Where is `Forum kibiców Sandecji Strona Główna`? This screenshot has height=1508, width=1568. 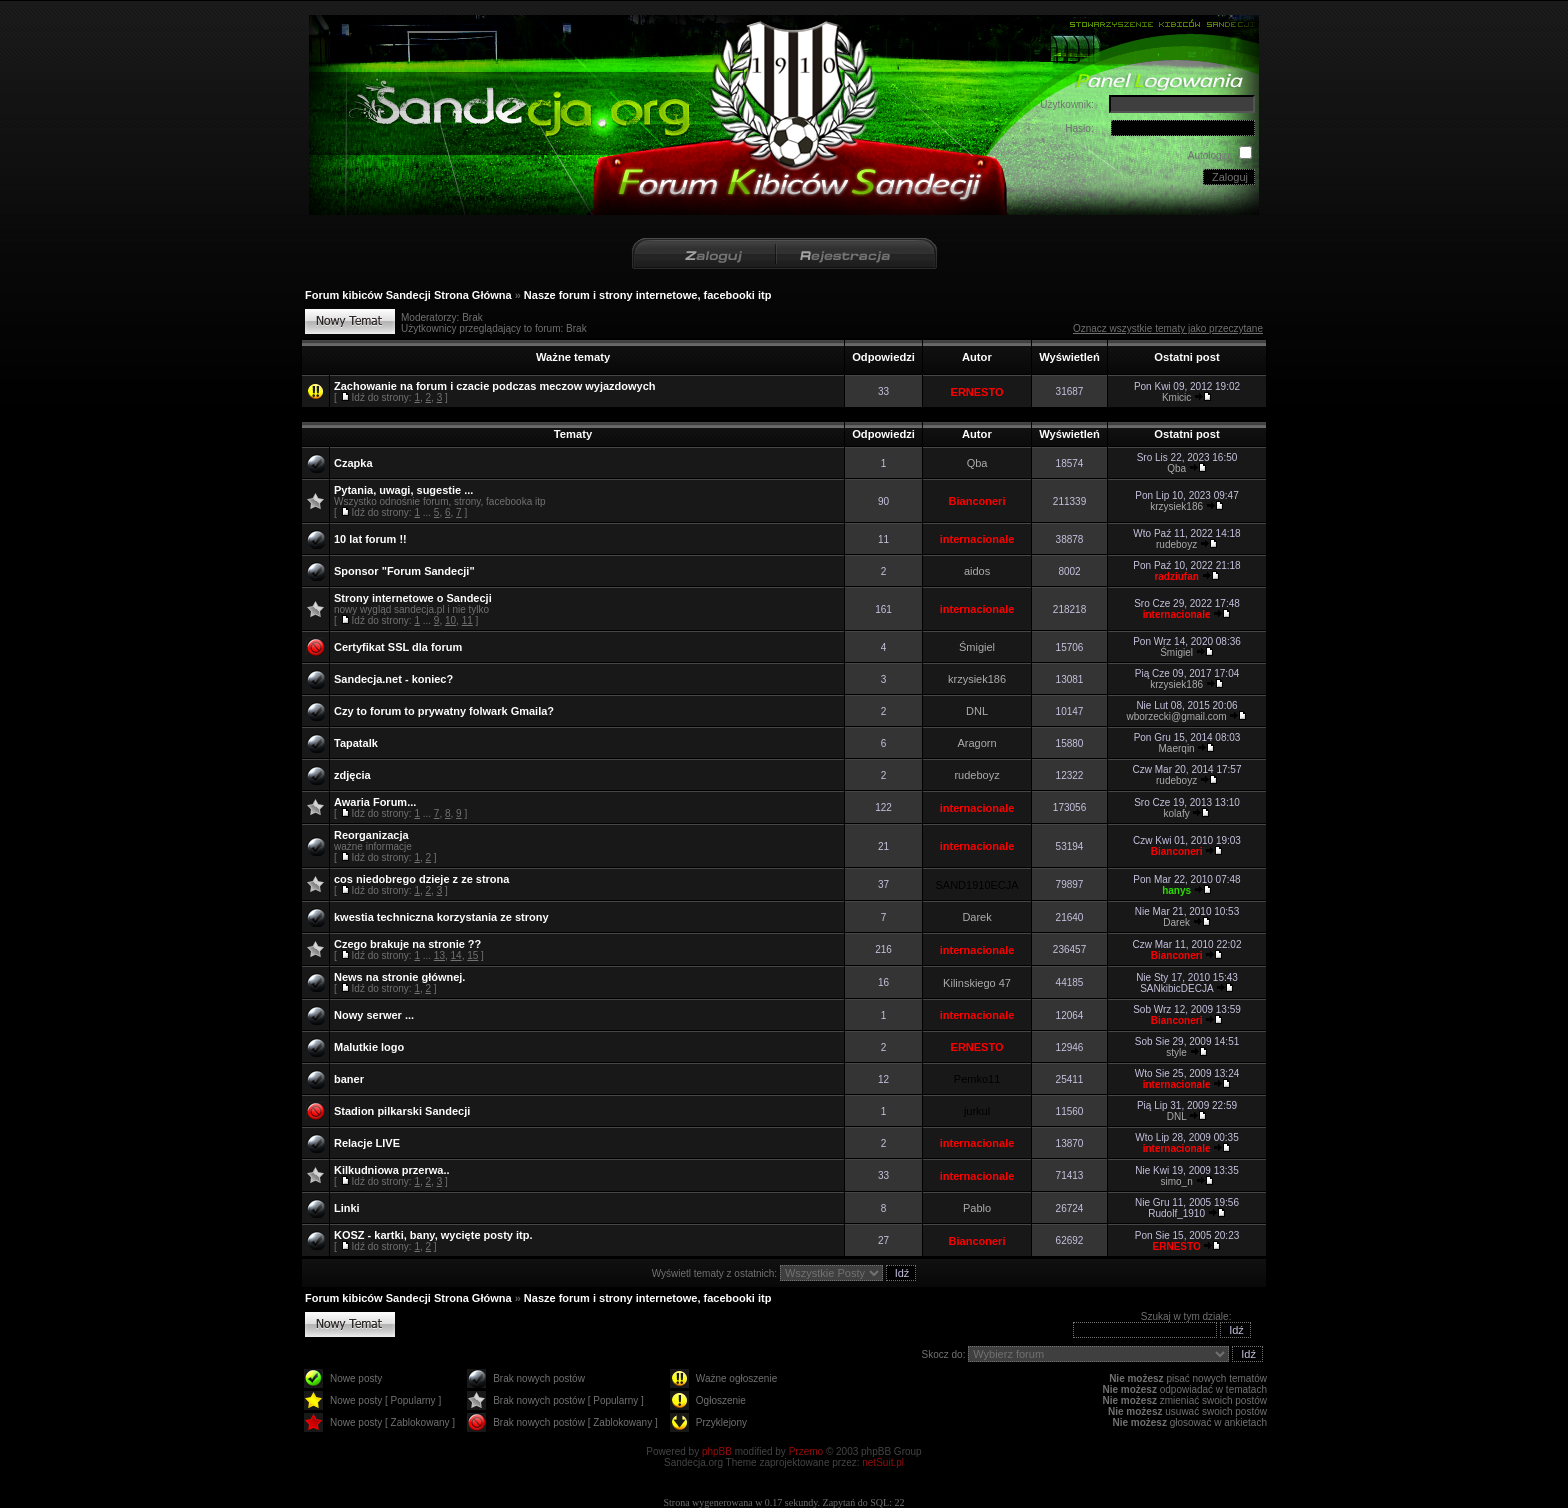 Forum kibiców Sandecji Strona Główna is located at coordinates (408, 295).